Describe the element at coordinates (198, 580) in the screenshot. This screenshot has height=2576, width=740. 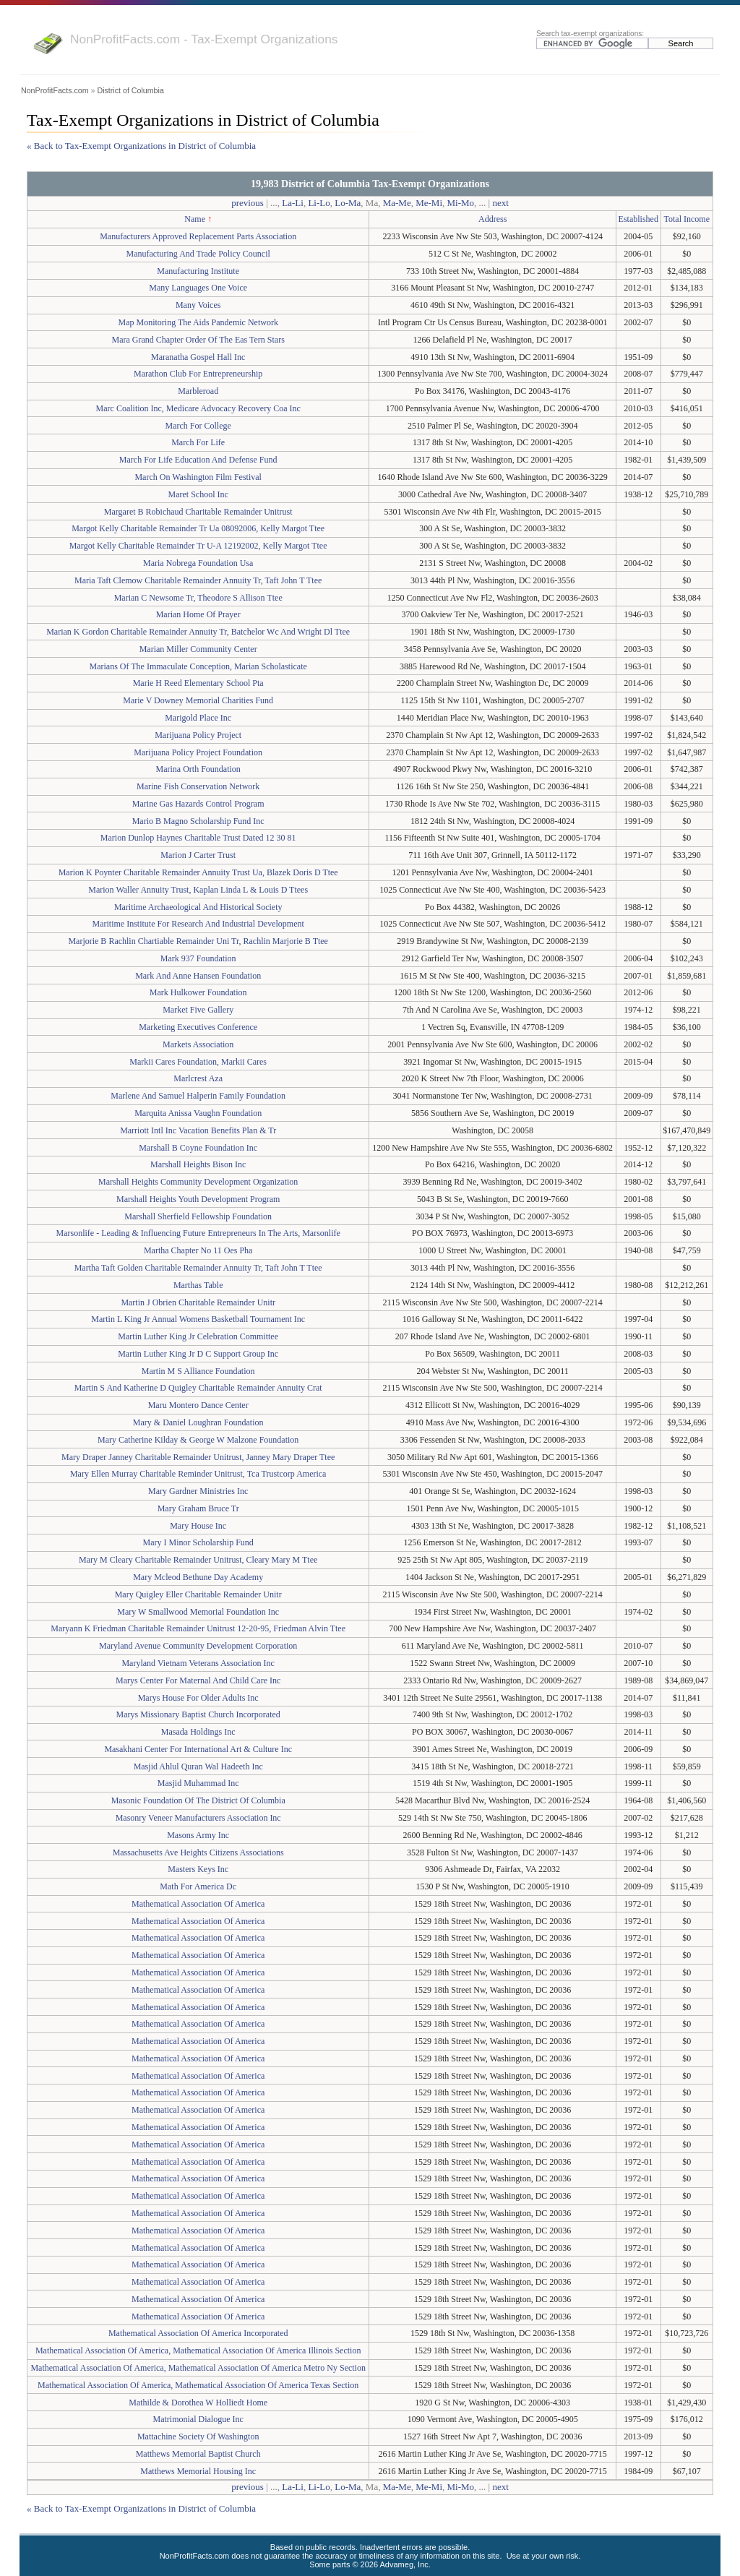
I see `Maria Taft Clemow Charitable Remainder Annuity Tr, Taft John T Ttee` at that location.